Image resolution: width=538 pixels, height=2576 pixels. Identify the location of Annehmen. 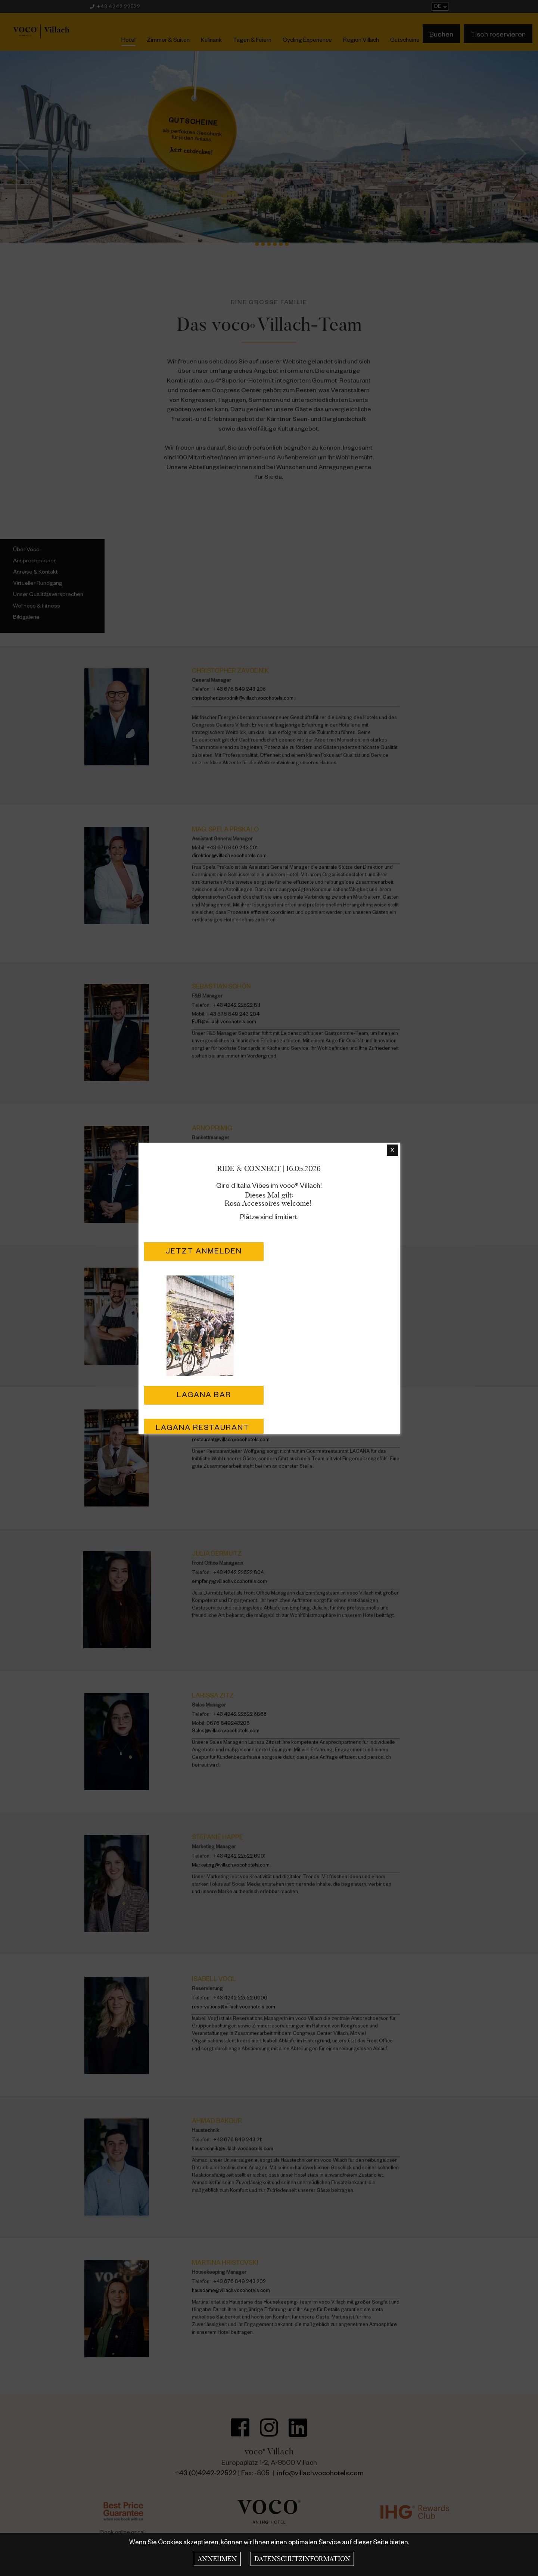
(217, 2559).